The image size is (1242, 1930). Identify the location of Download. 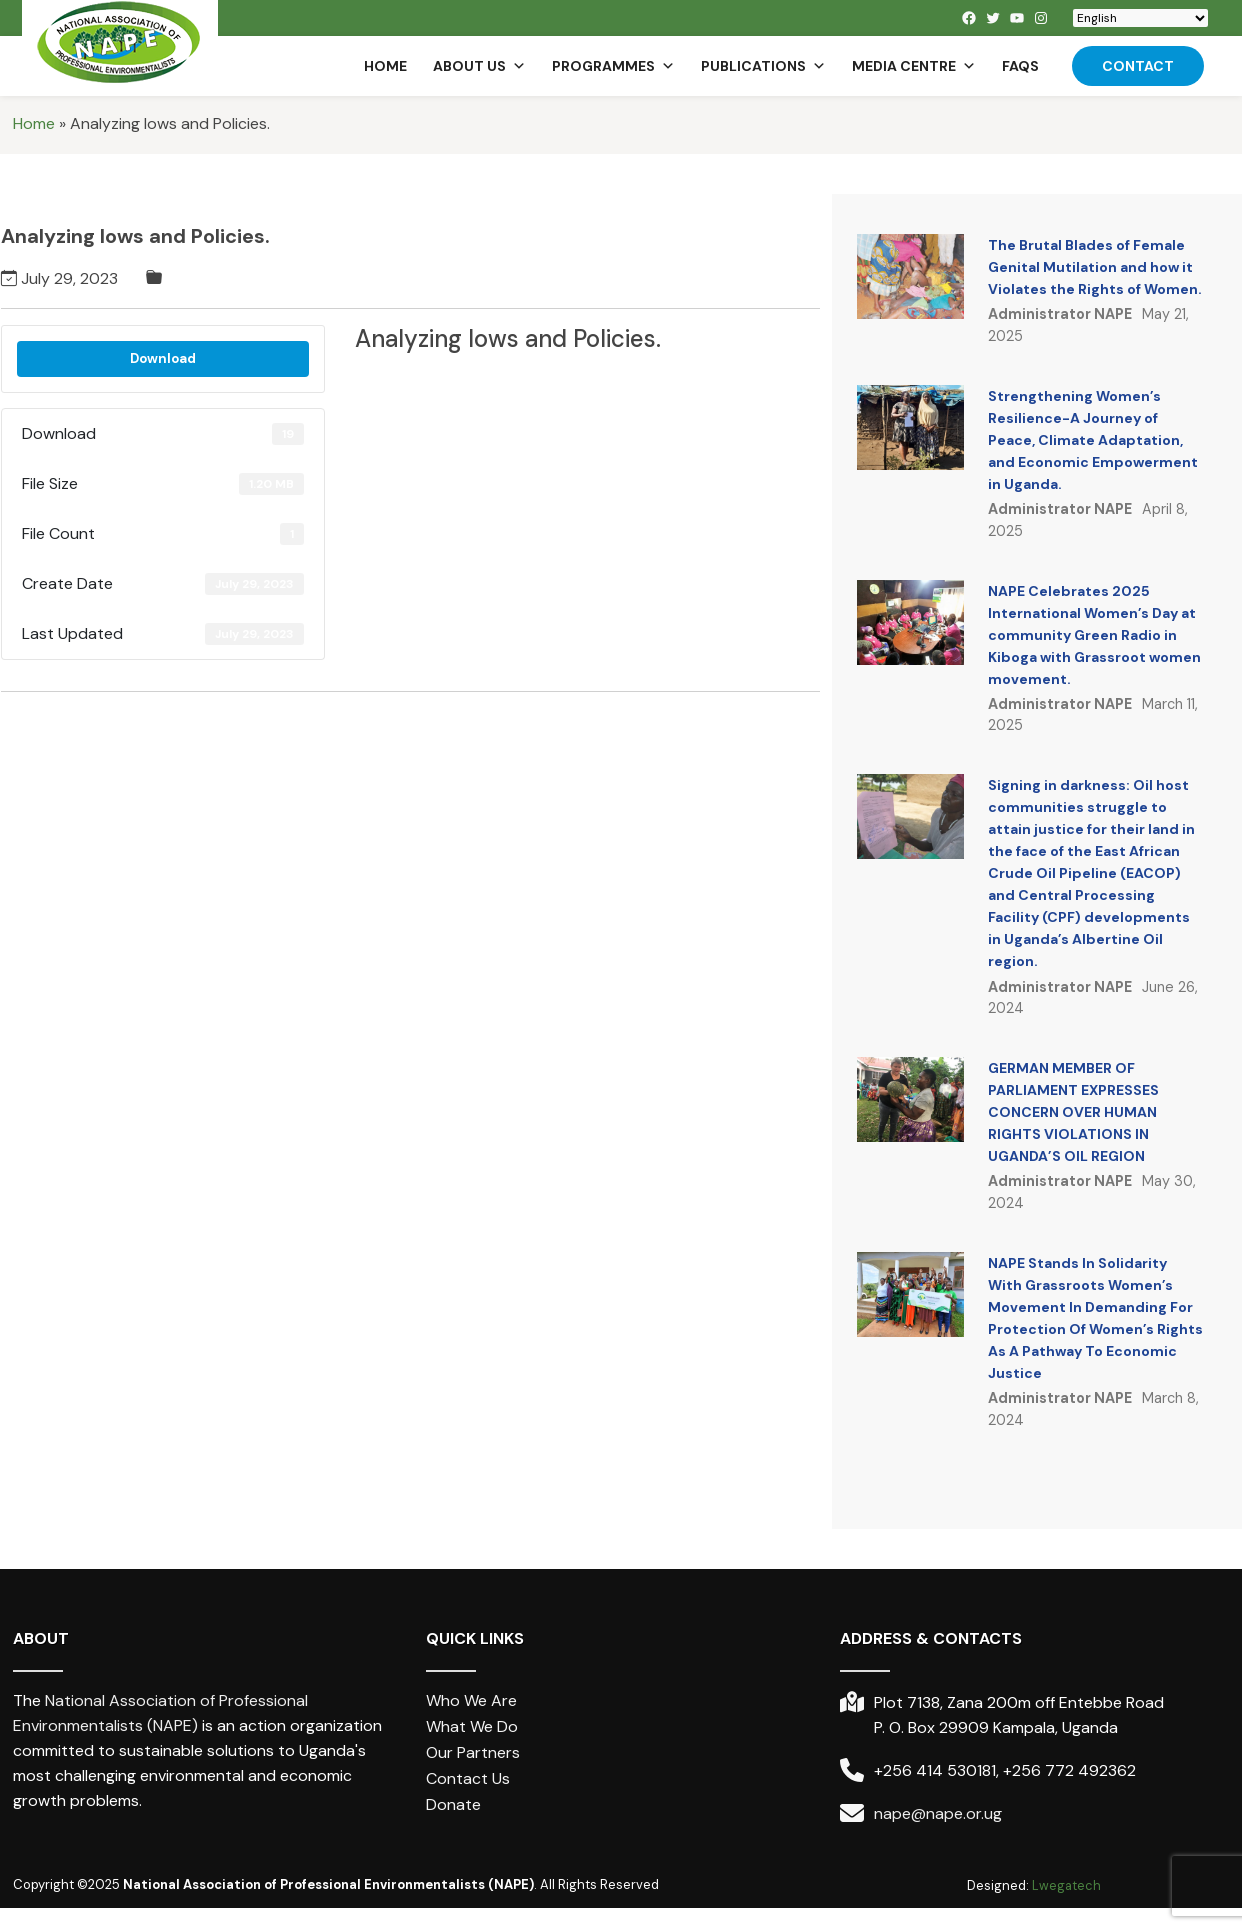
(163, 358).